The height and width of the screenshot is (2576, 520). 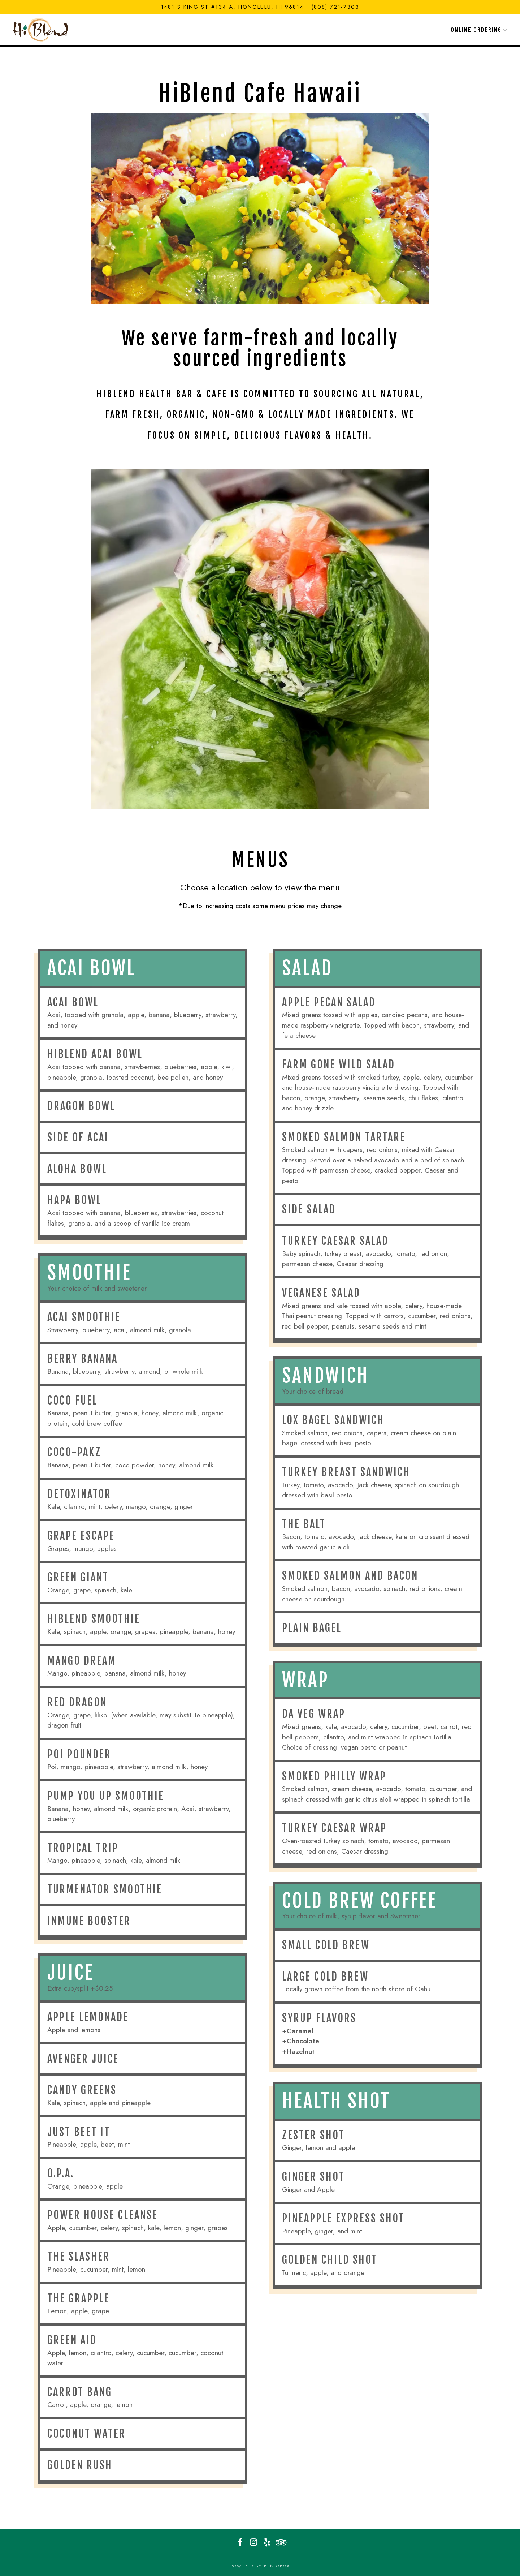 What do you see at coordinates (42, 28) in the screenshot?
I see `[HiBlend Health Bar & Cafe Home]` at bounding box center [42, 28].